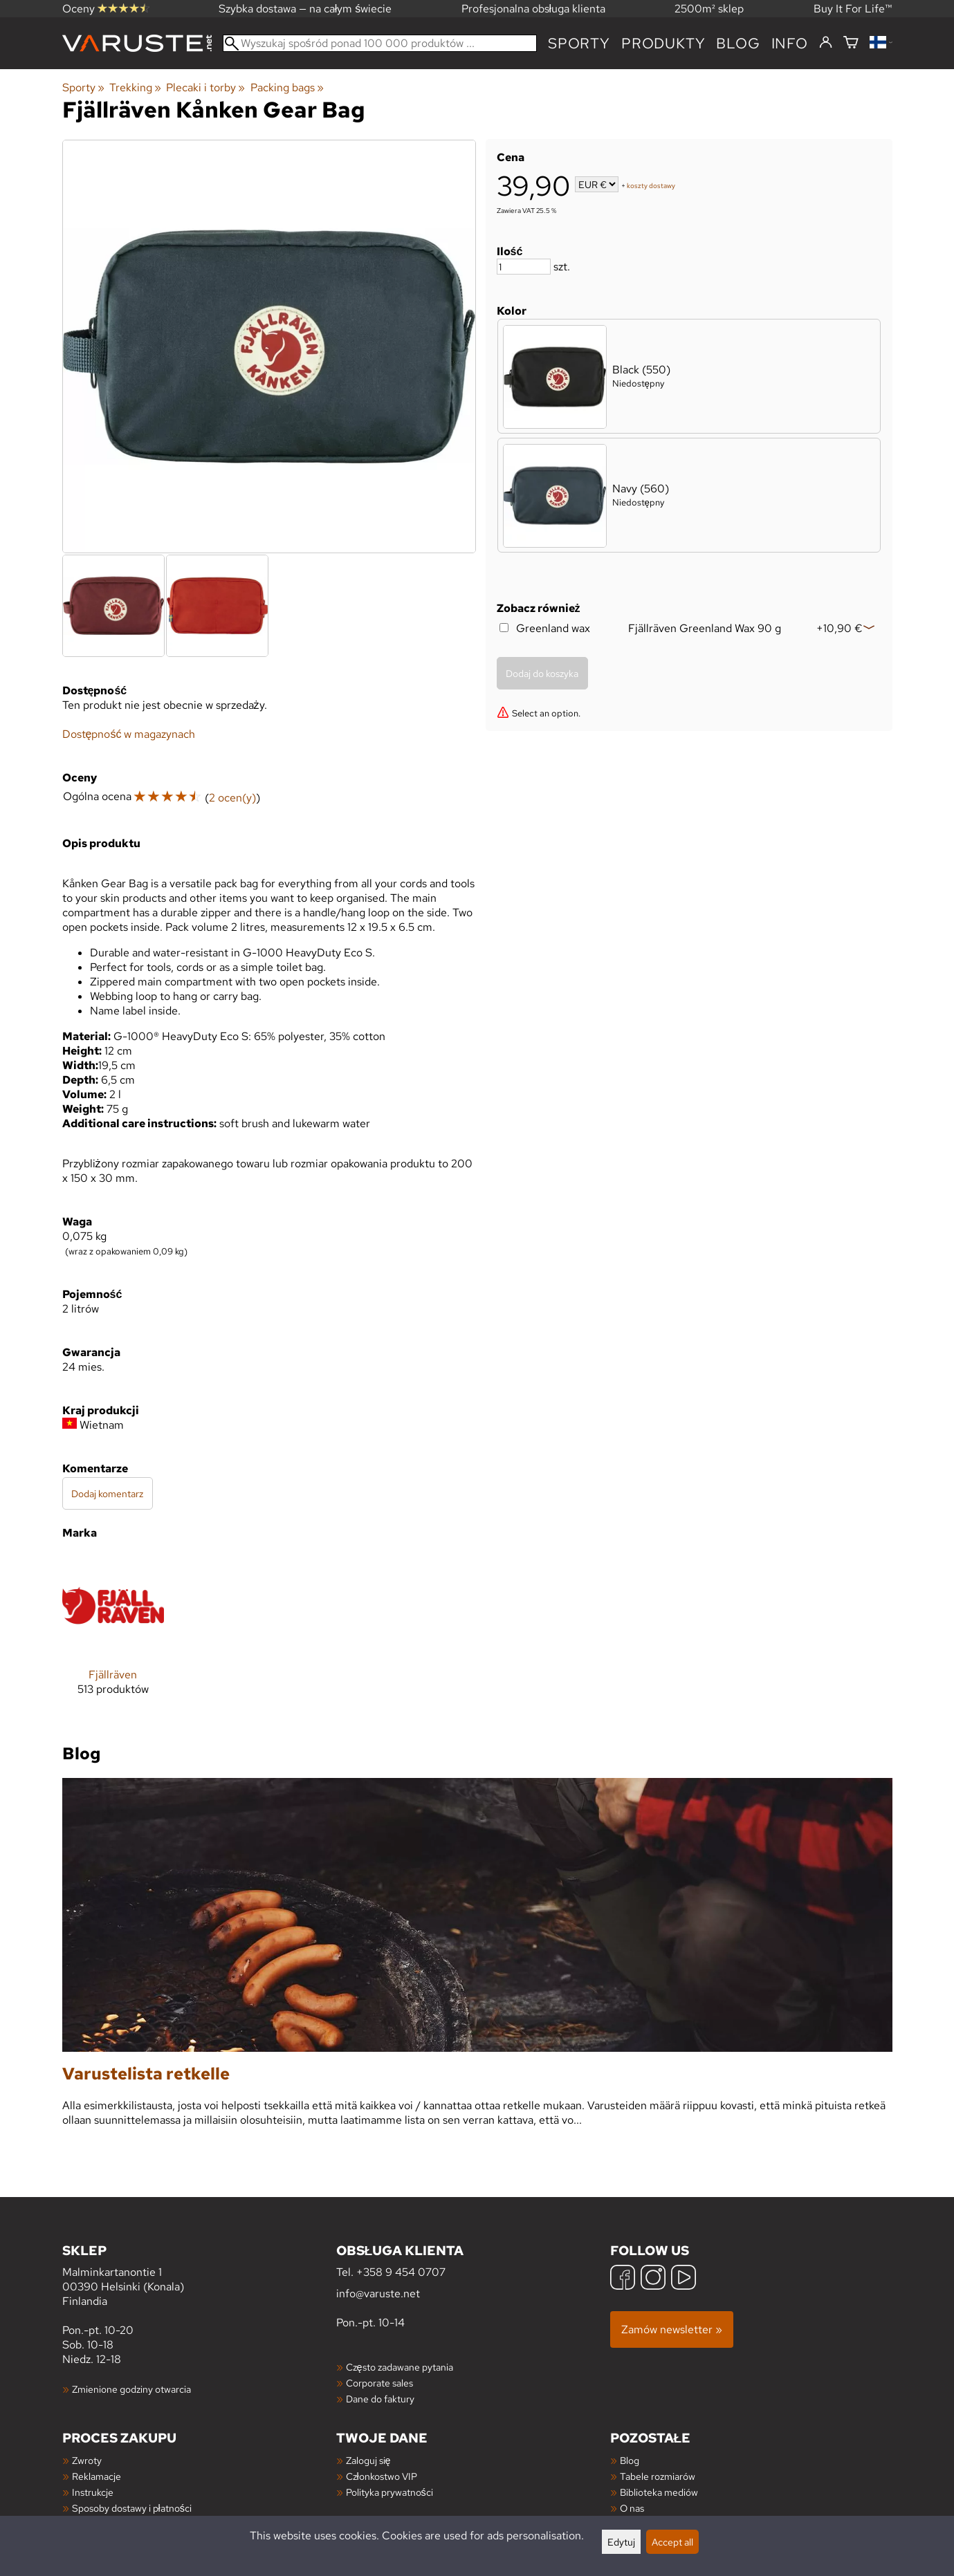 The image size is (954, 2576). Describe the element at coordinates (113, 1636) in the screenshot. I see `[Fjällräven]` at that location.